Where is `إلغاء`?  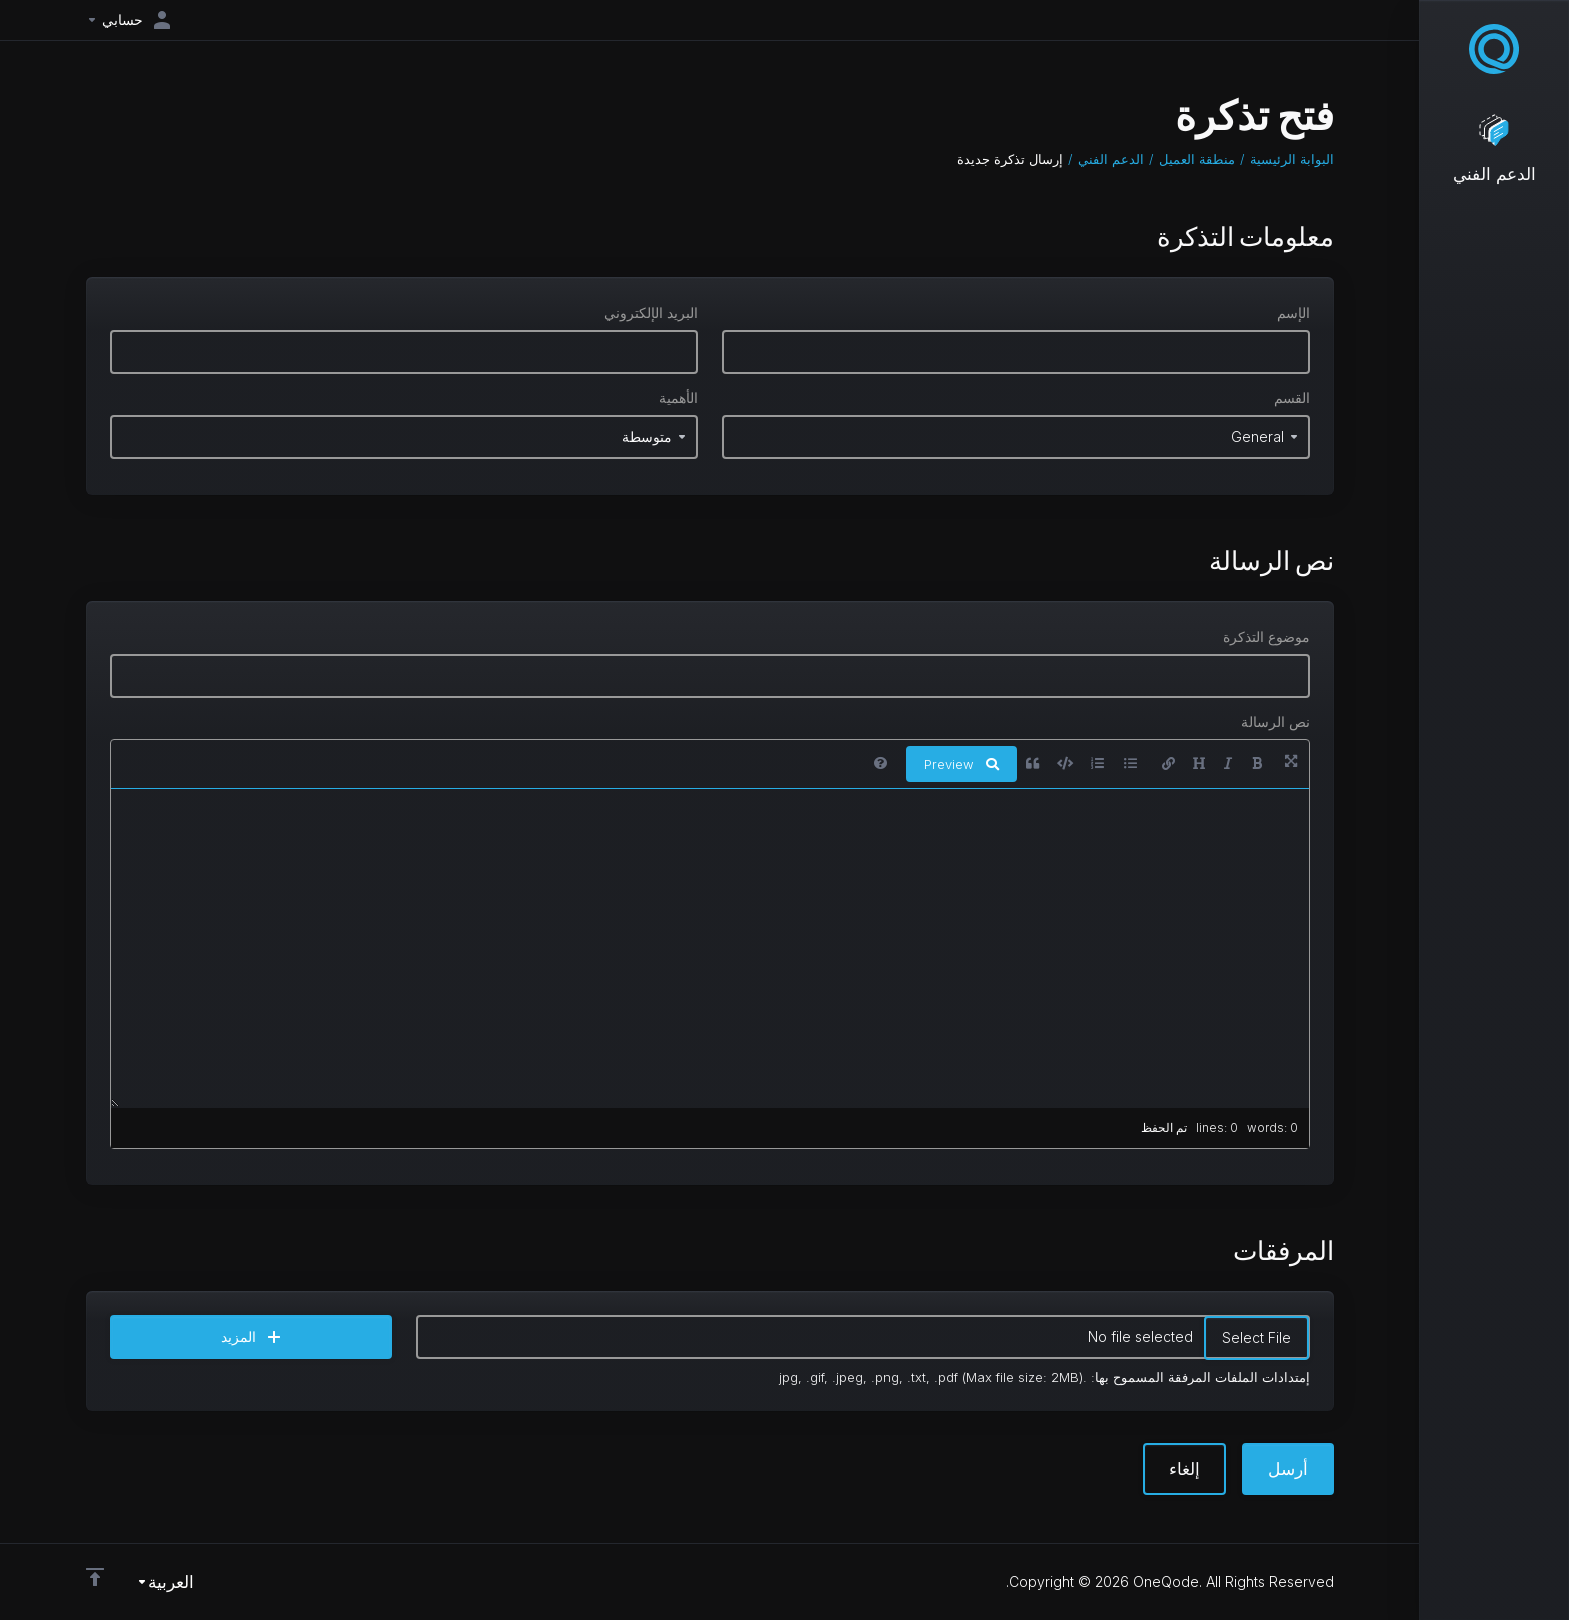
إلغاء is located at coordinates (1184, 1469).